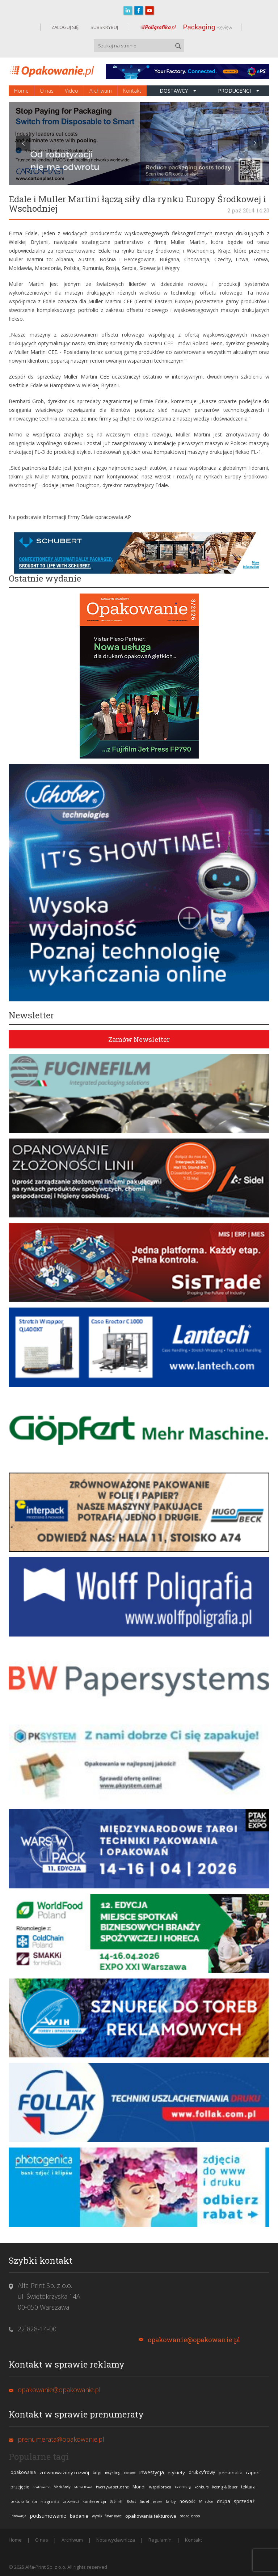 This screenshot has width=278, height=2576. Describe the element at coordinates (50, 2501) in the screenshot. I see `nagroda` at that location.